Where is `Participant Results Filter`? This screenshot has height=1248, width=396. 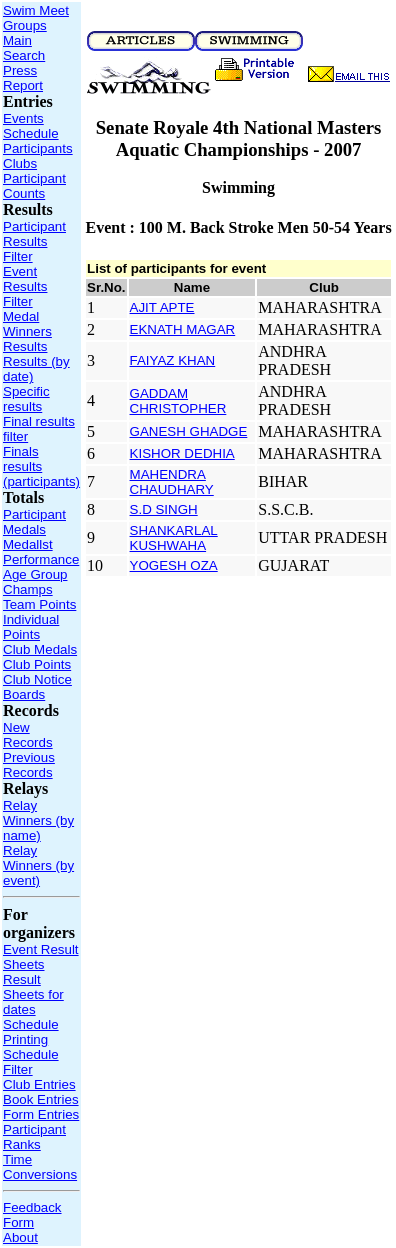 Participant Results Filter is located at coordinates (34, 241).